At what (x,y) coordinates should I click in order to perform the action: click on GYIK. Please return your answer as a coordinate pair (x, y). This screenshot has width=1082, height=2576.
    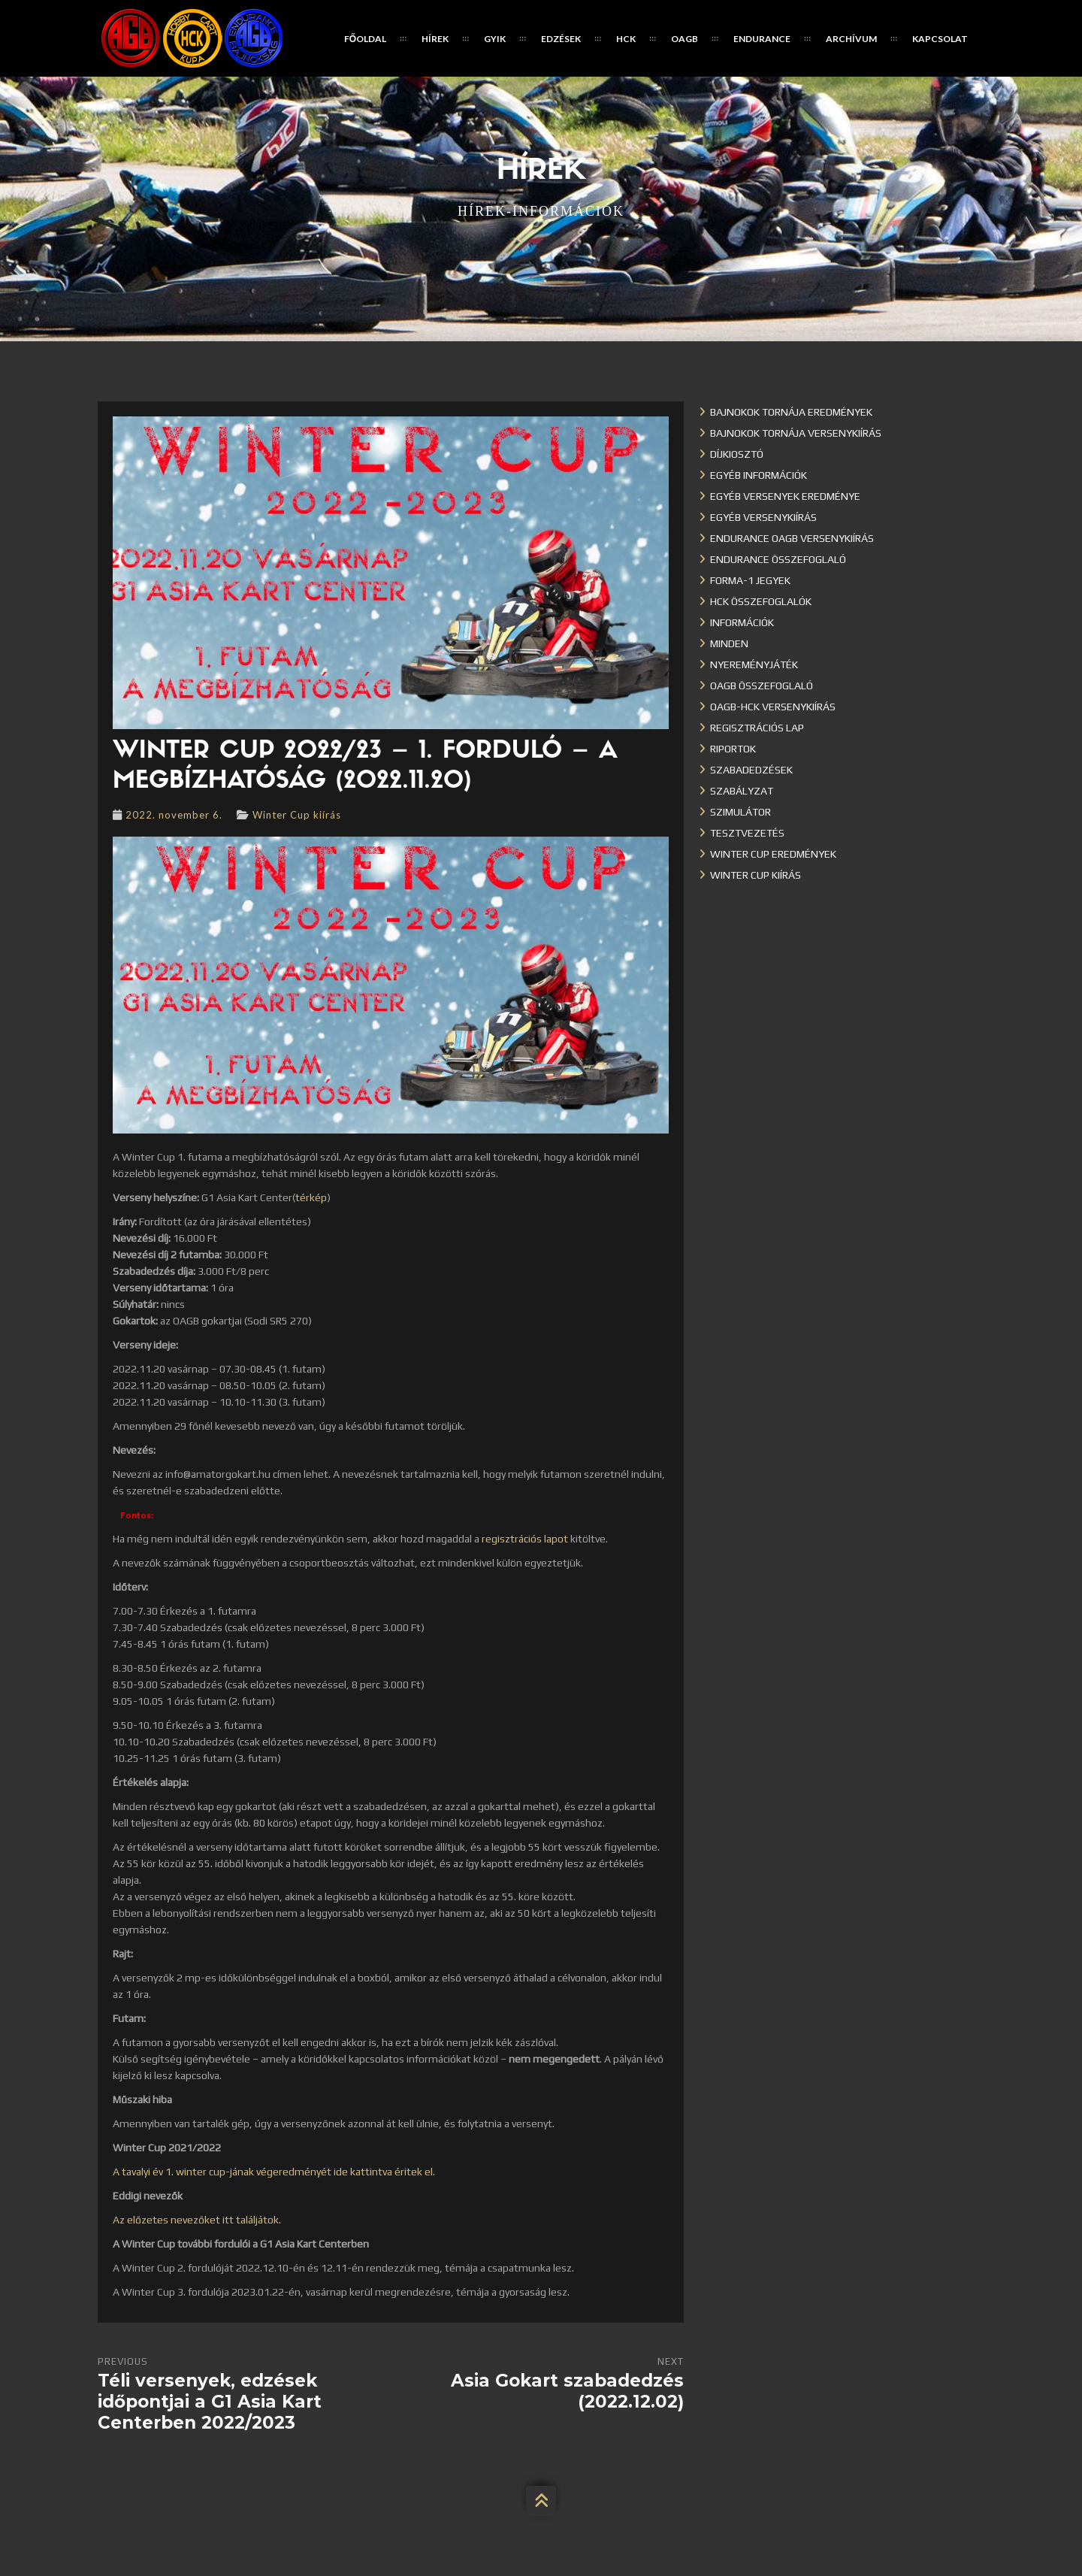
    Looking at the image, I should click on (495, 38).